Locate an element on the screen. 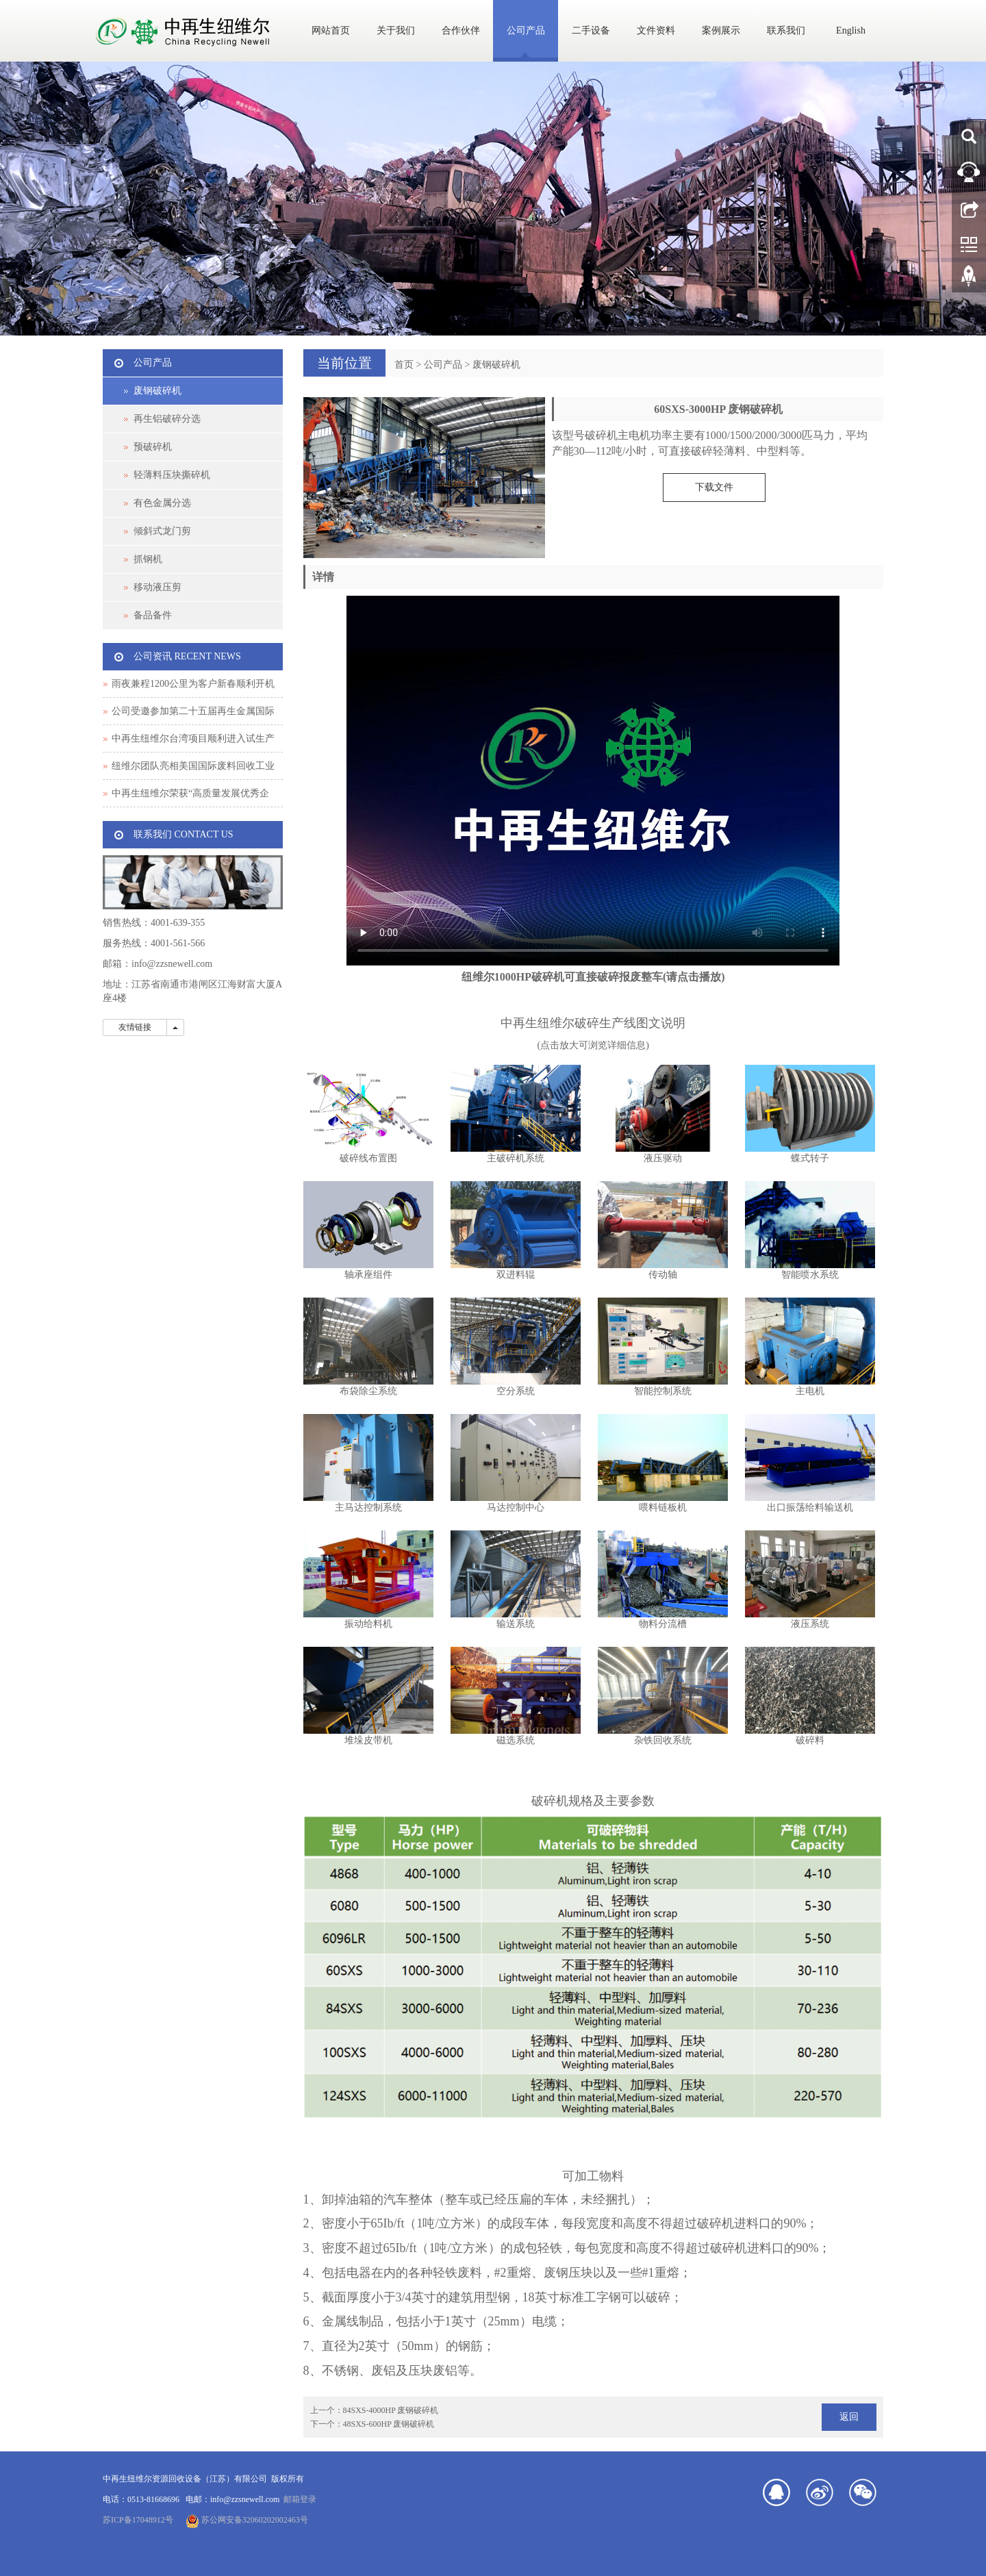  公司产品 is located at coordinates (526, 30).